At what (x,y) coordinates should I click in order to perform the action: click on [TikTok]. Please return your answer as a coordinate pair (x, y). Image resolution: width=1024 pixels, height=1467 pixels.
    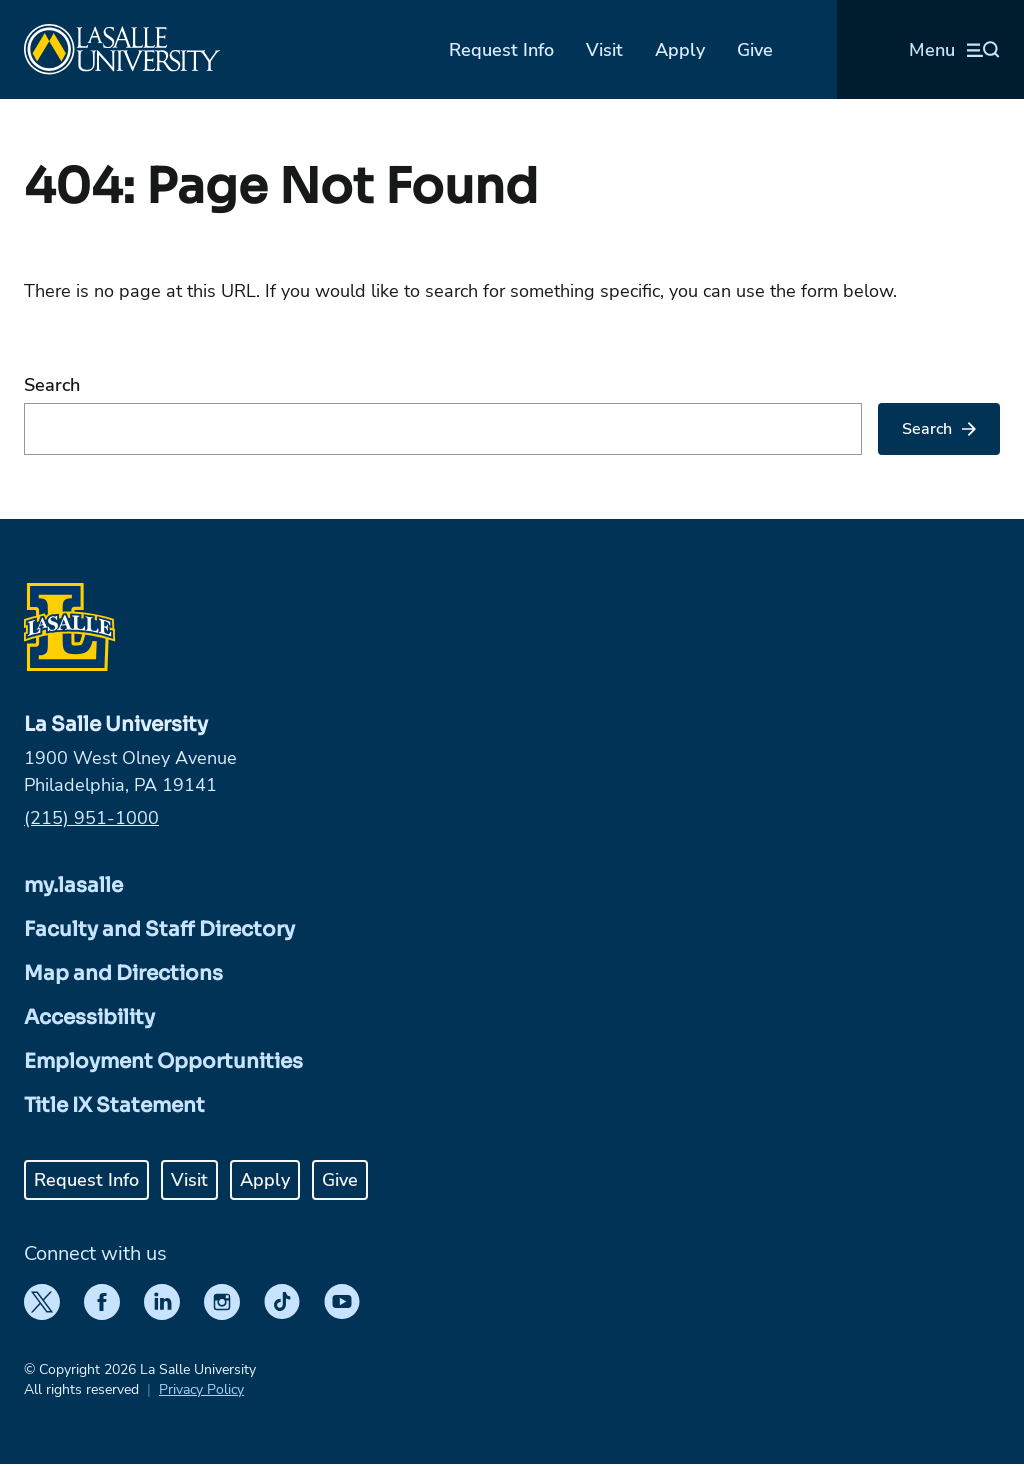
    Looking at the image, I should click on (282, 1302).